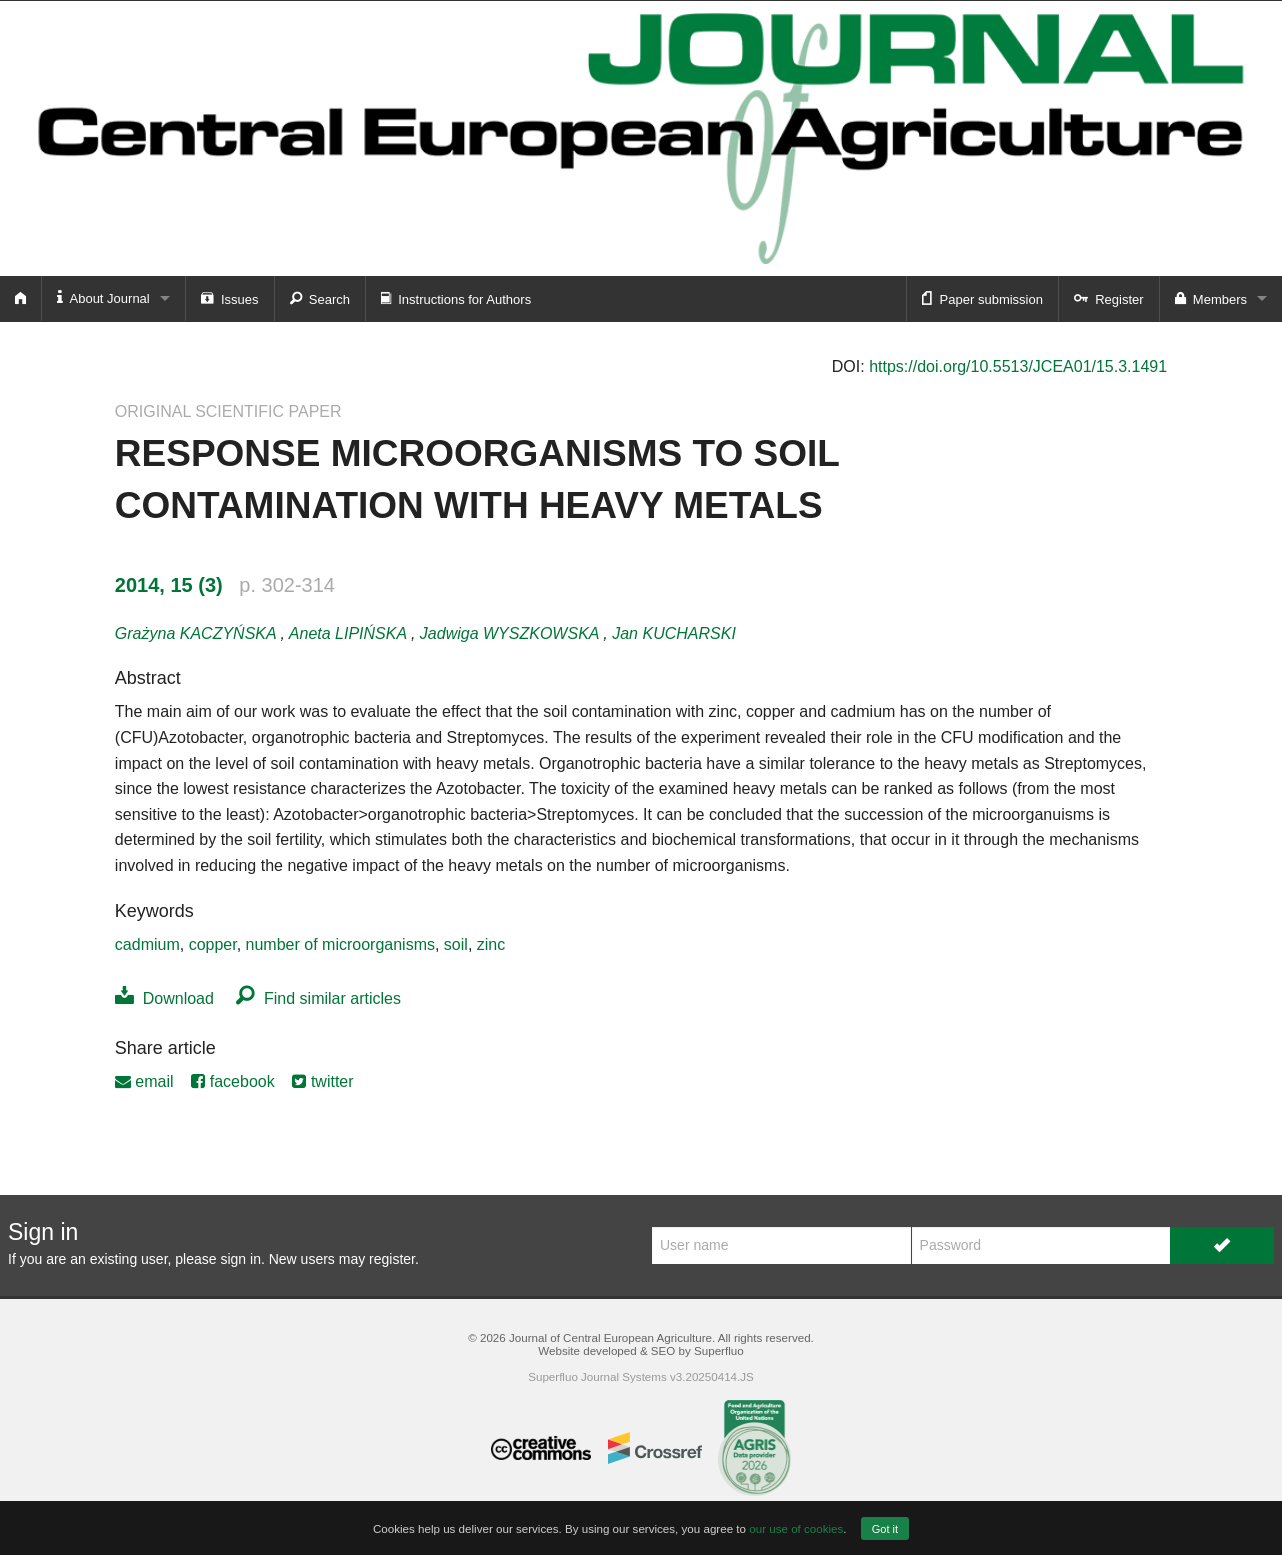 The width and height of the screenshot is (1282, 1555). What do you see at coordinates (320, 298) in the screenshot?
I see `Search` at bounding box center [320, 298].